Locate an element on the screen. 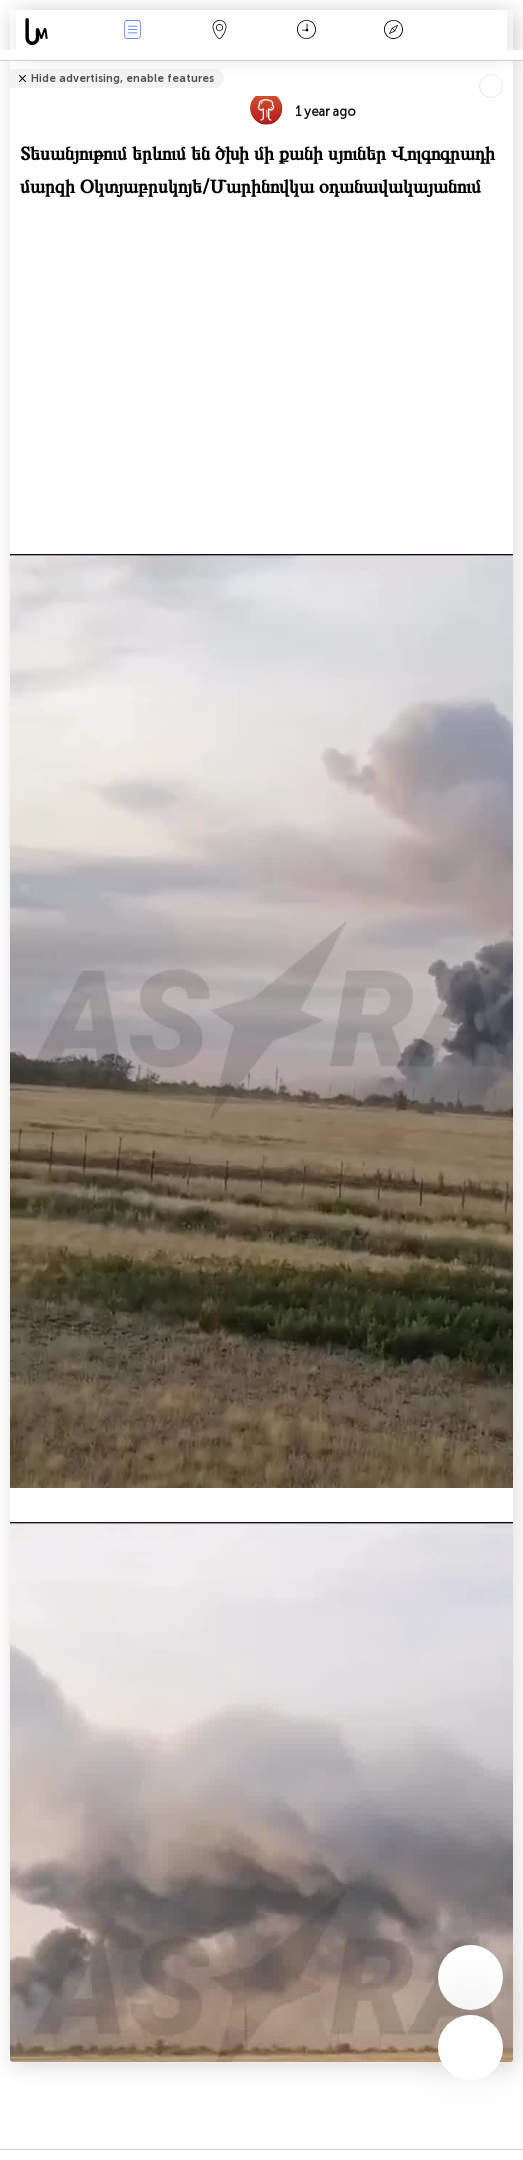 This screenshot has width=523, height=2160. አፈ ታሪክ is located at coordinates (393, 31).